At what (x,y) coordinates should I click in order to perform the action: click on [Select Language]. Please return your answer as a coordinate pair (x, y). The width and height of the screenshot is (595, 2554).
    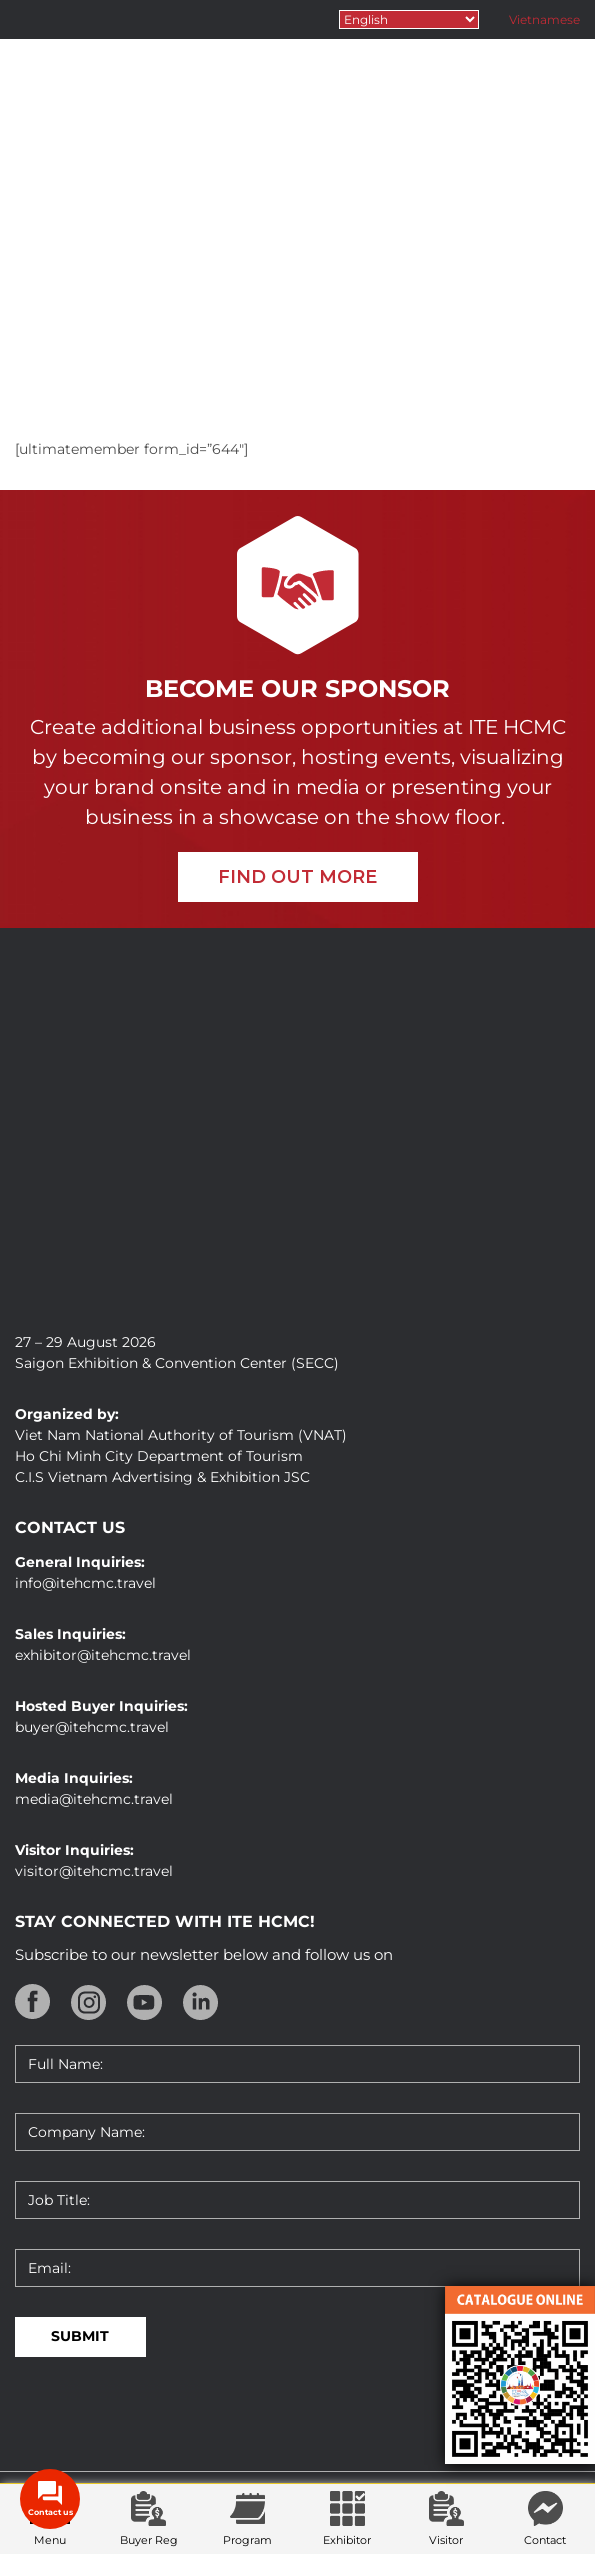
    Looking at the image, I should click on (409, 19).